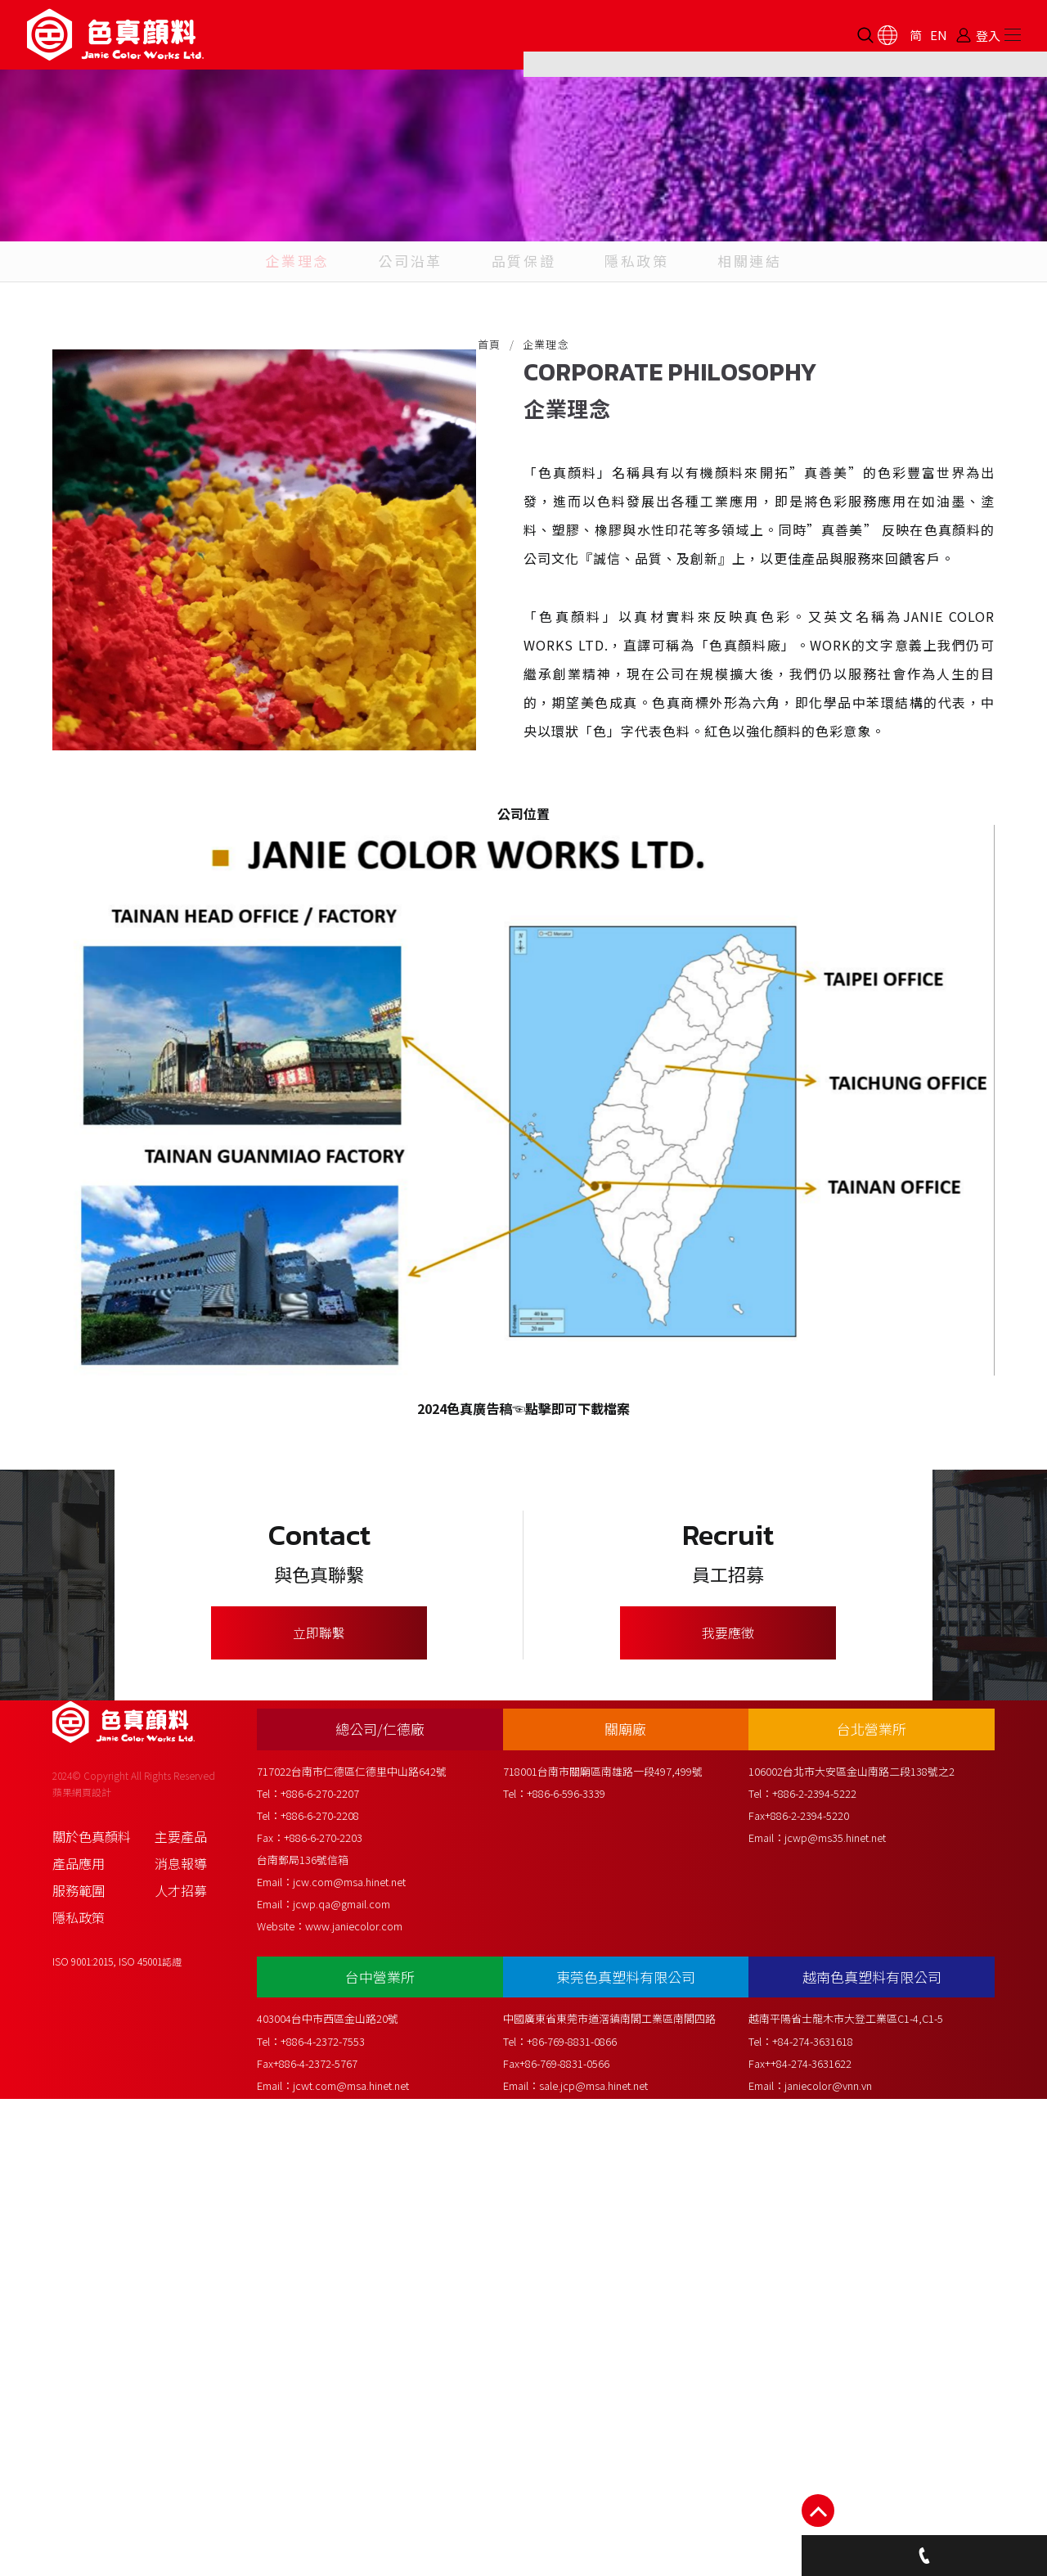 This screenshot has width=1047, height=2576. I want to click on 717022台南市仁德區仁德里中山路642號, so click(368, 2223).